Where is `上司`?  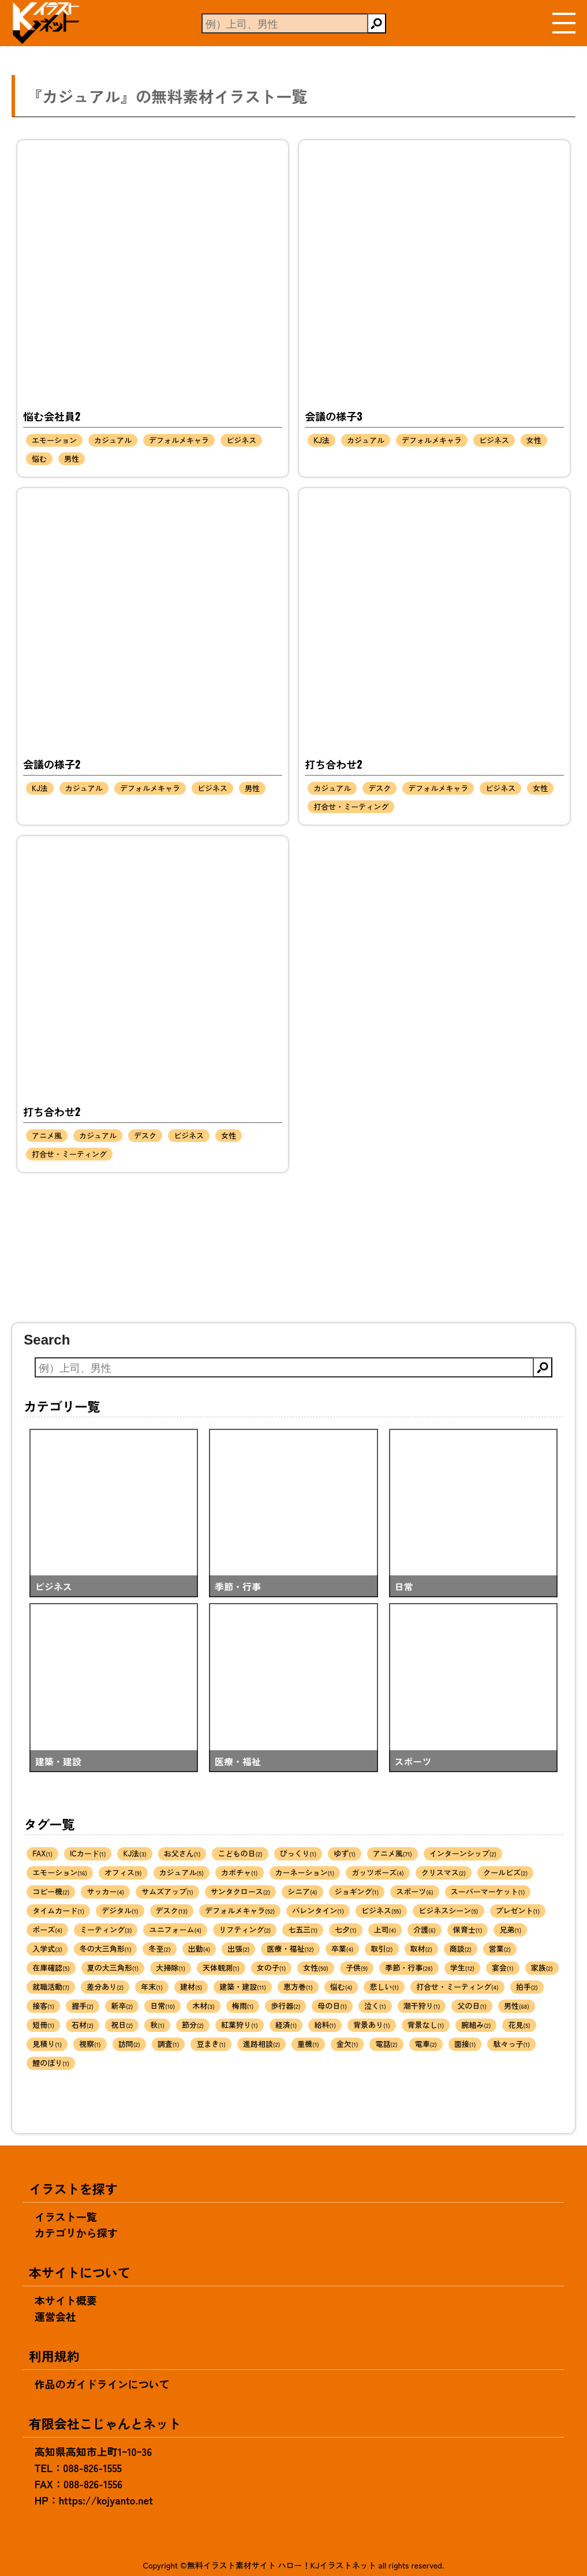
上司 is located at coordinates (385, 1929).